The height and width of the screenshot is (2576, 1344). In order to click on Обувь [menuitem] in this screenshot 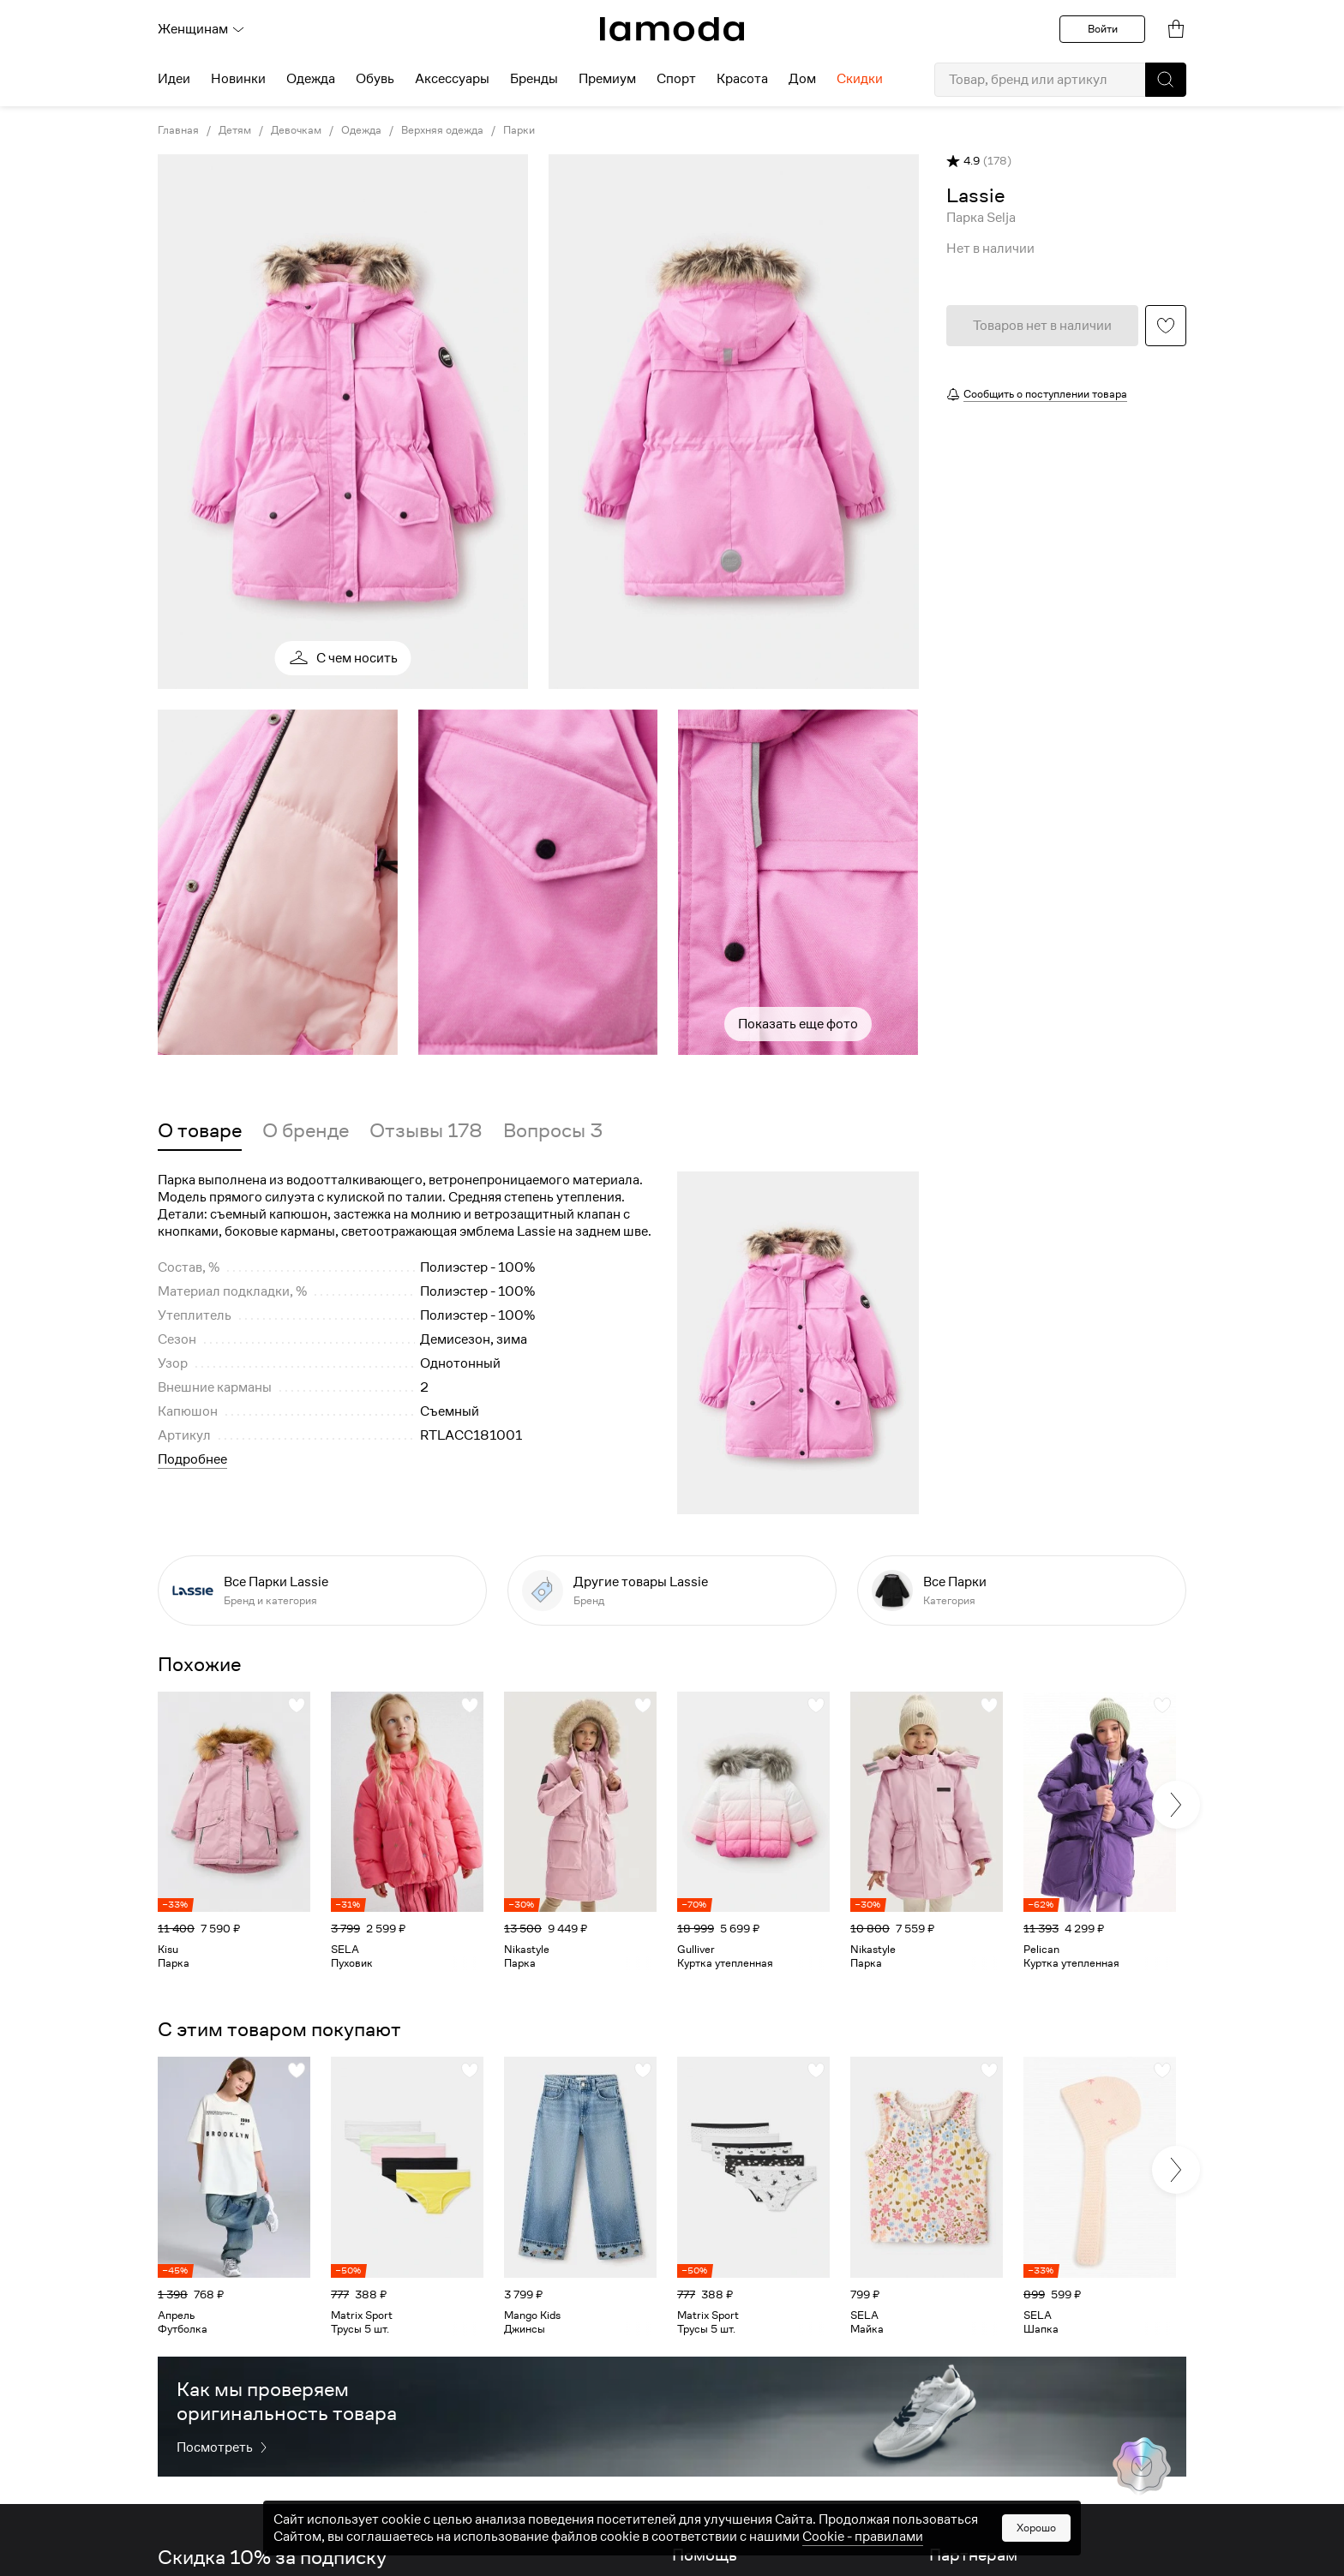, I will do `click(375, 78)`.